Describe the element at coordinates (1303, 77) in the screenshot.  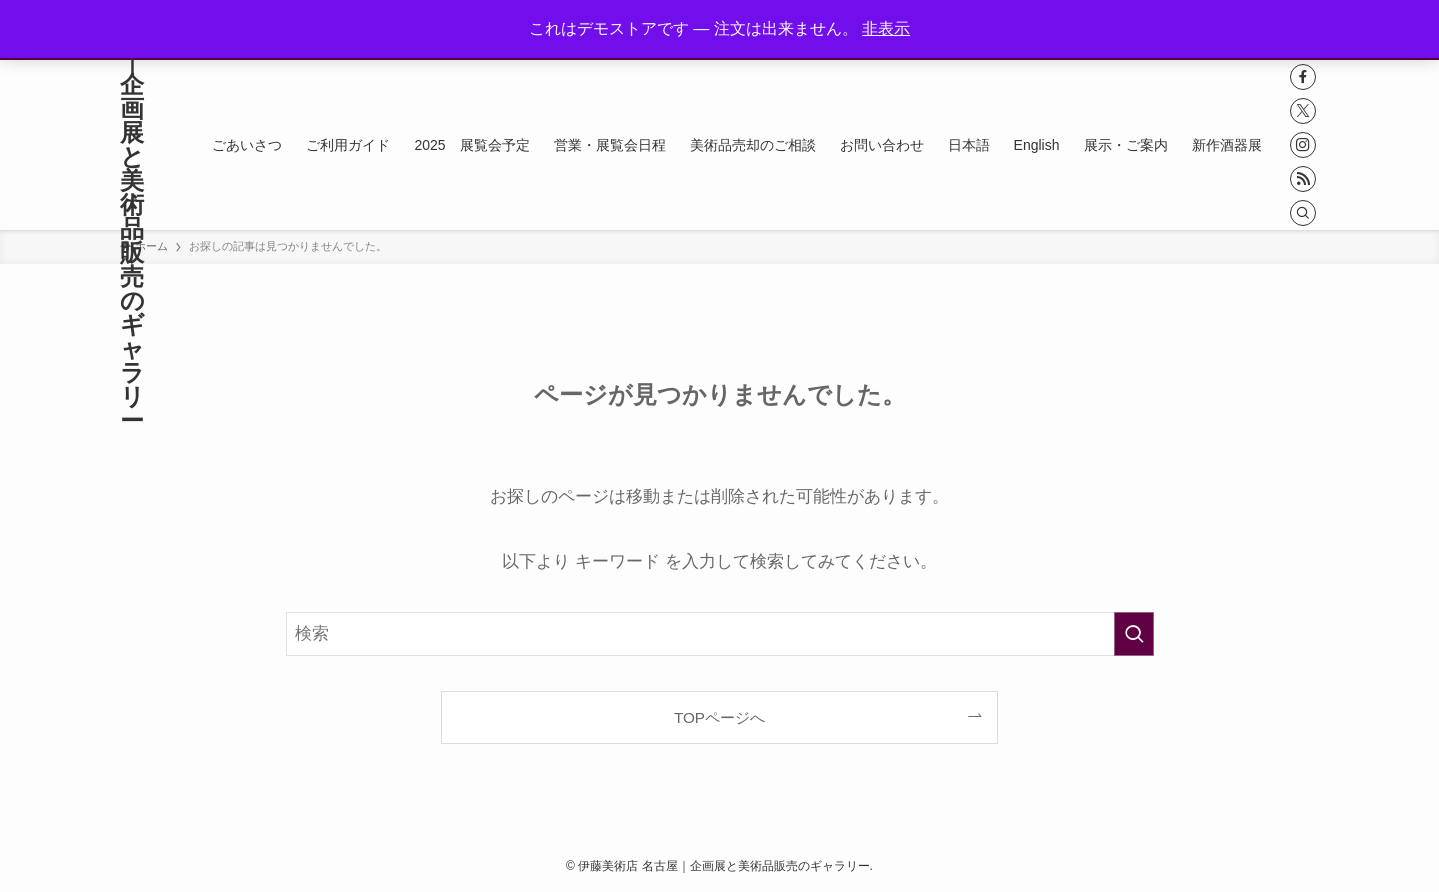
I see `[facebook]` at that location.